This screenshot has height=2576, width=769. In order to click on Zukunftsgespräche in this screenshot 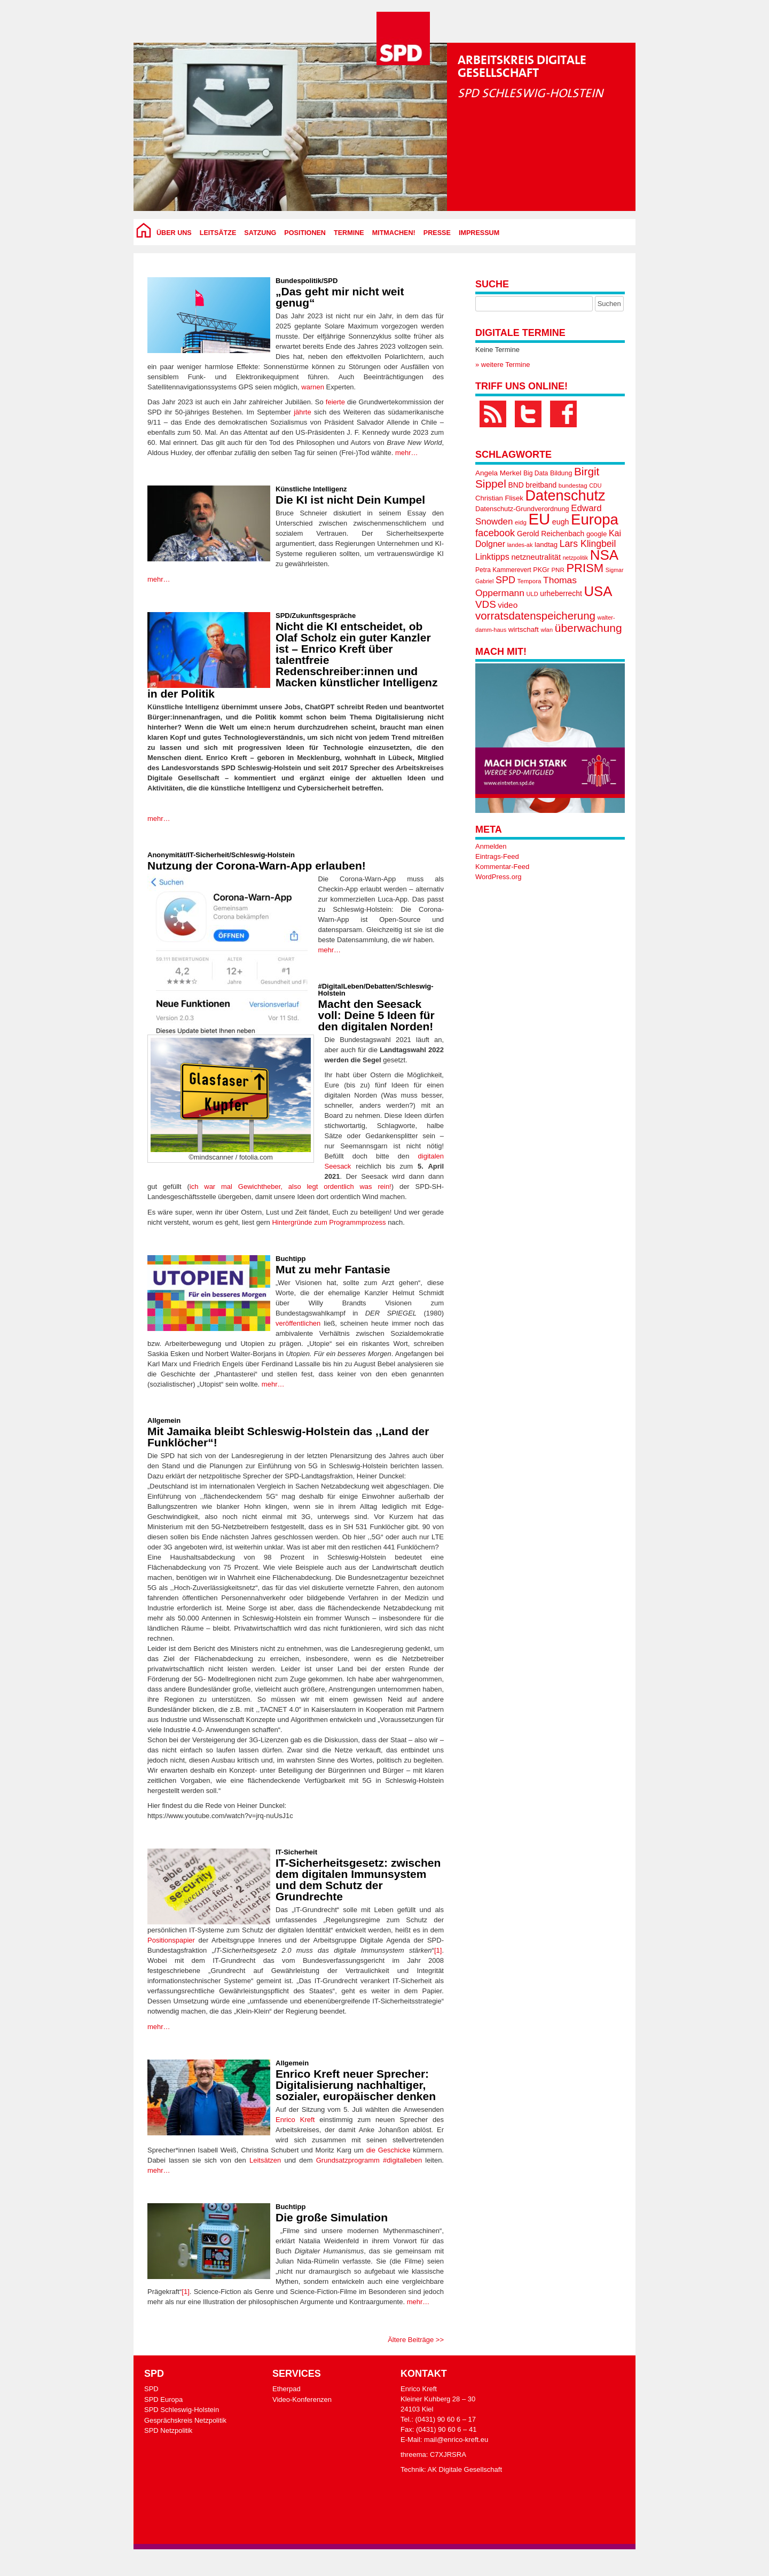, I will do `click(324, 616)`.